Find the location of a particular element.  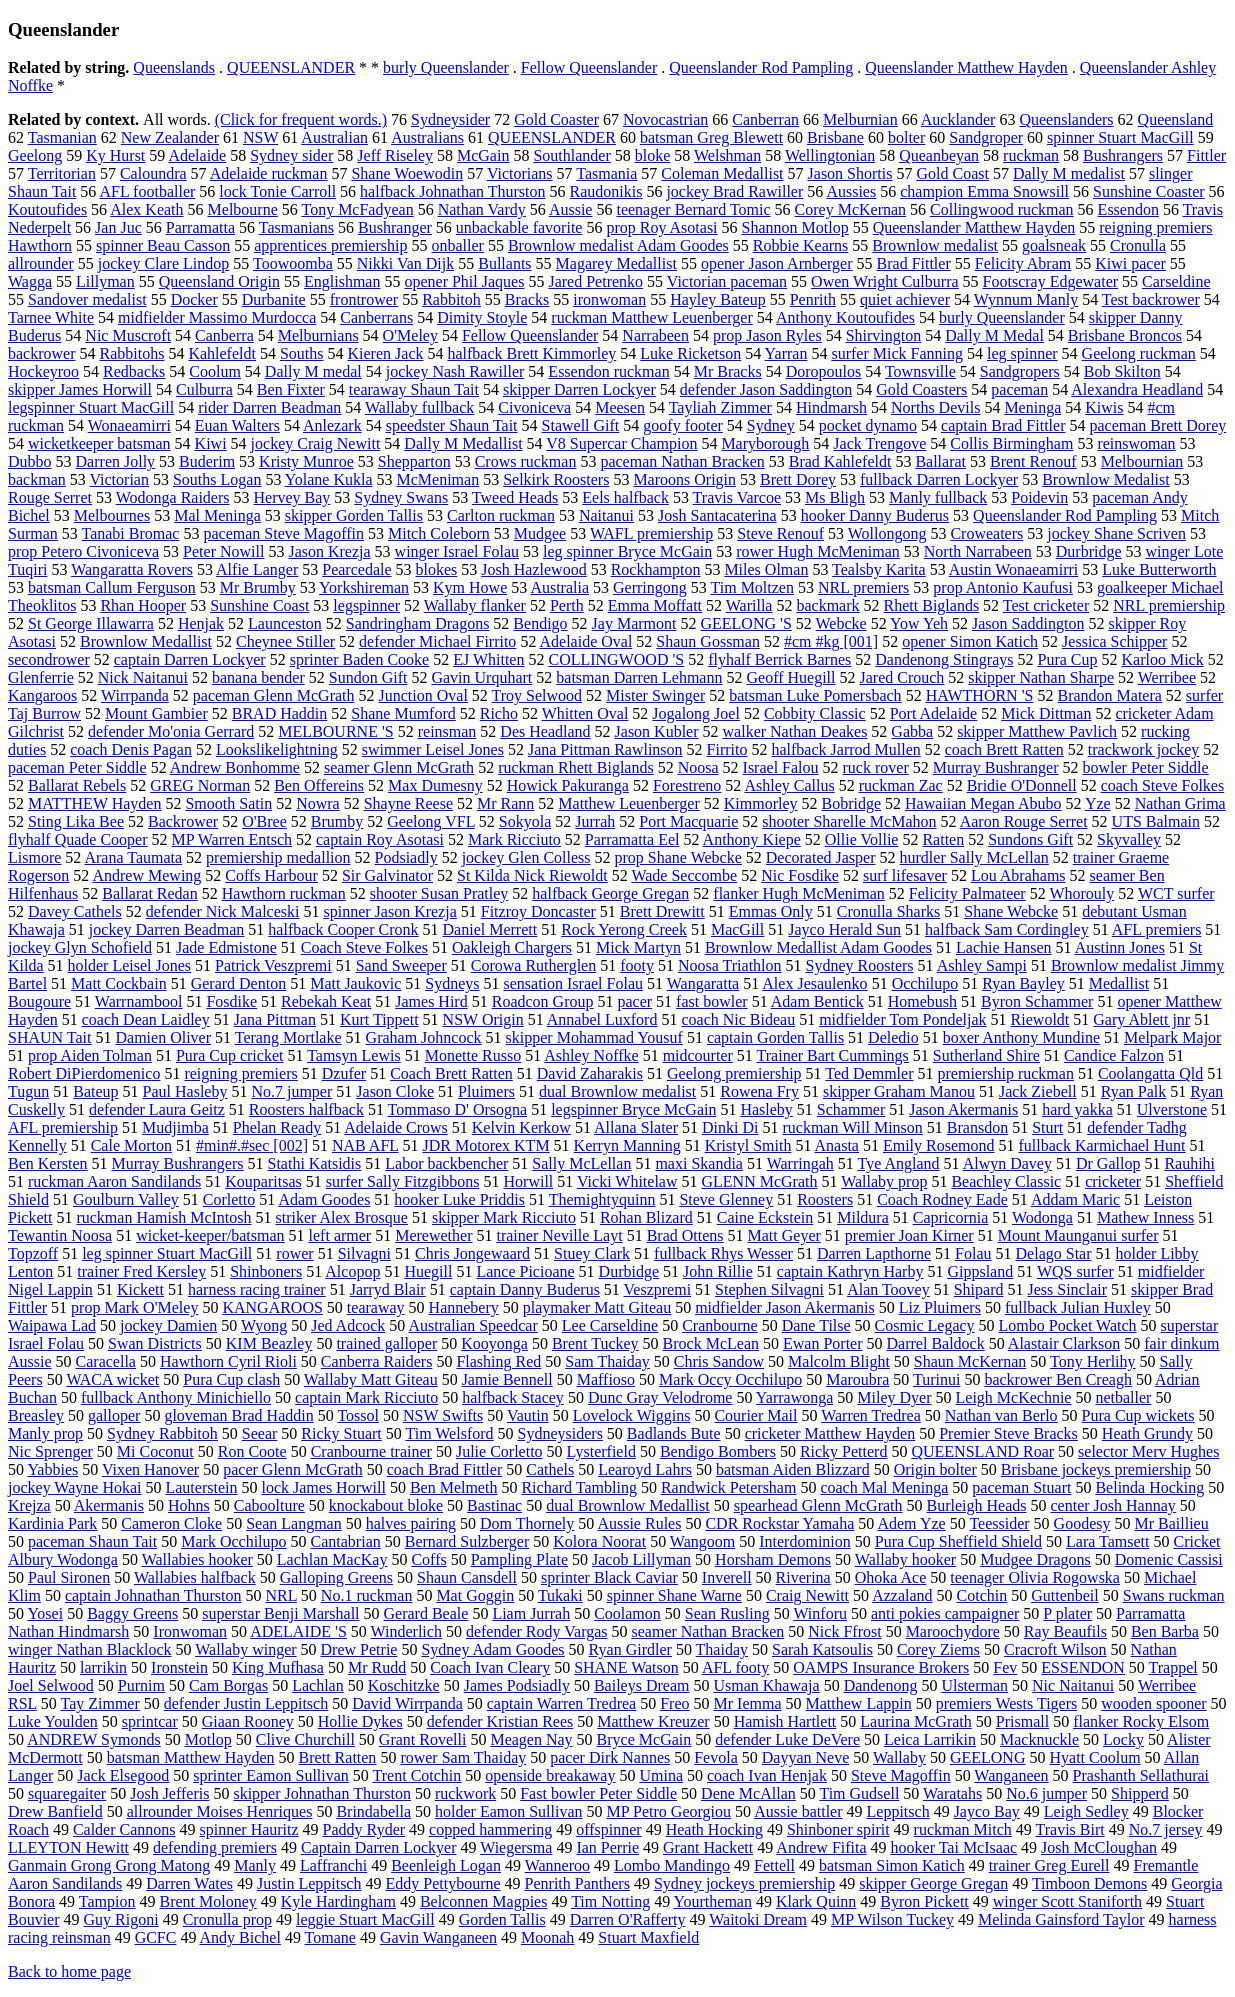

Mudgee Dragons is located at coordinates (1035, 1559).